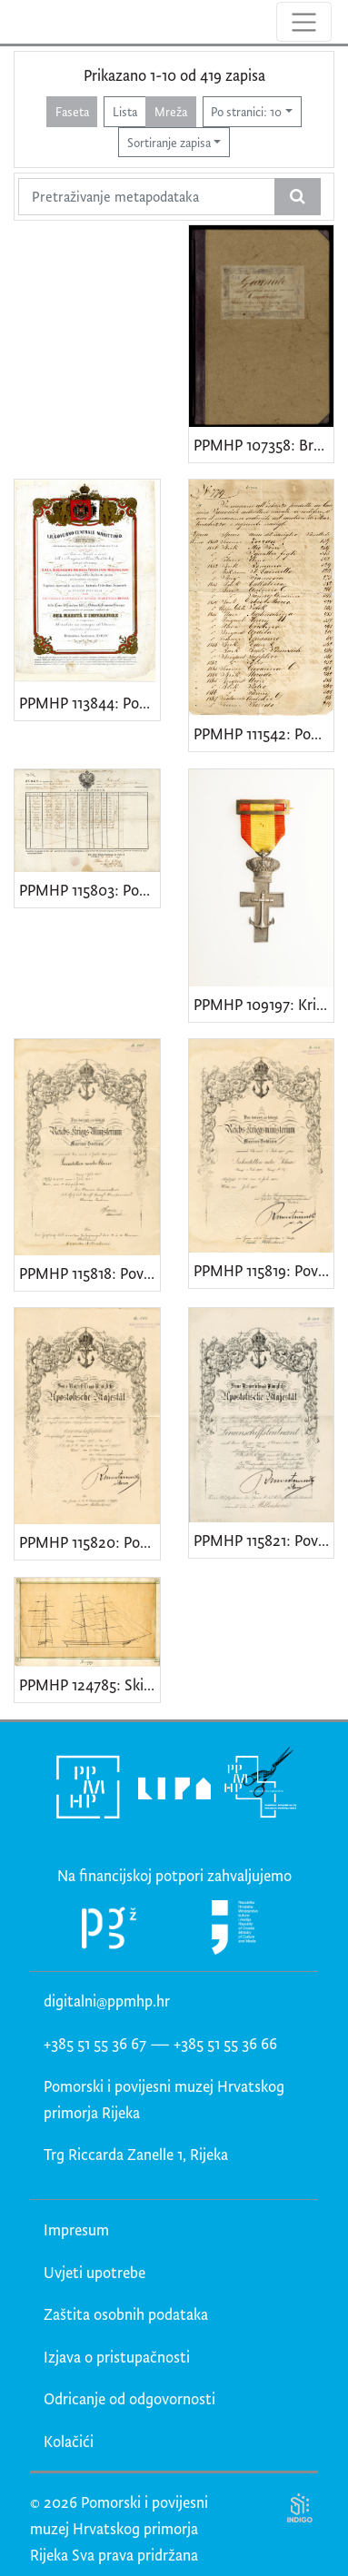  I want to click on PPMHP 115821: Povelja Branku Milinkoviću poručniku bojnog broda, so click(264, 1540).